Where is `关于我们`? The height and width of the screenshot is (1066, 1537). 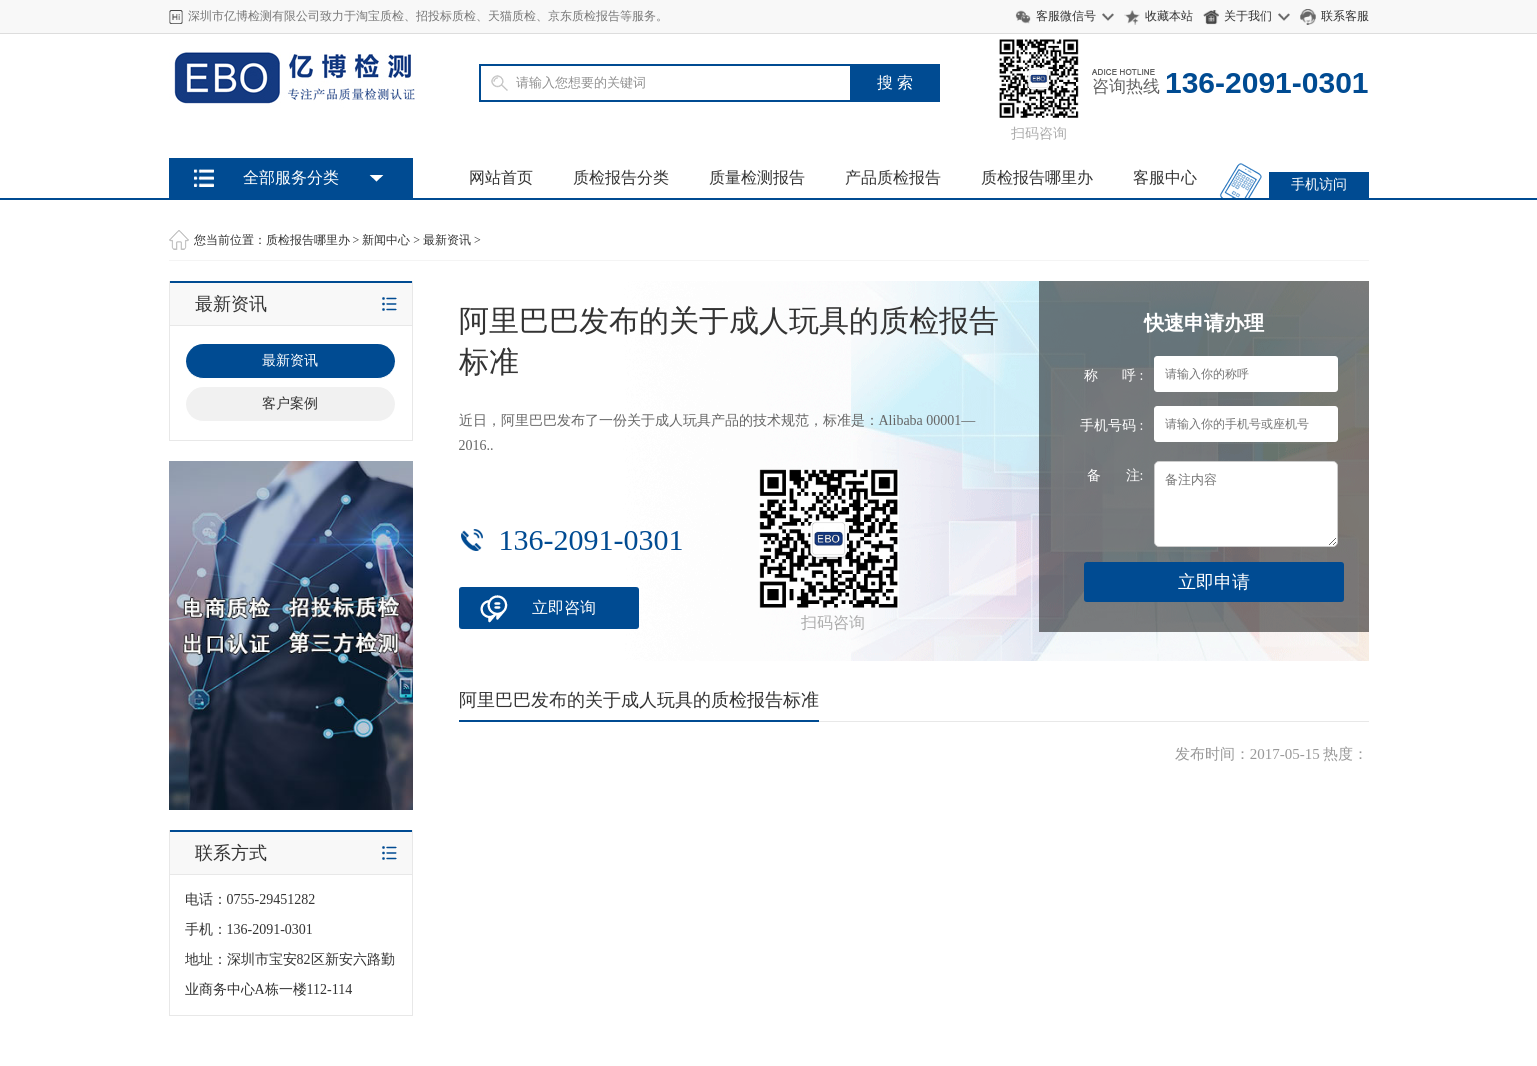
关于我们 is located at coordinates (1248, 16).